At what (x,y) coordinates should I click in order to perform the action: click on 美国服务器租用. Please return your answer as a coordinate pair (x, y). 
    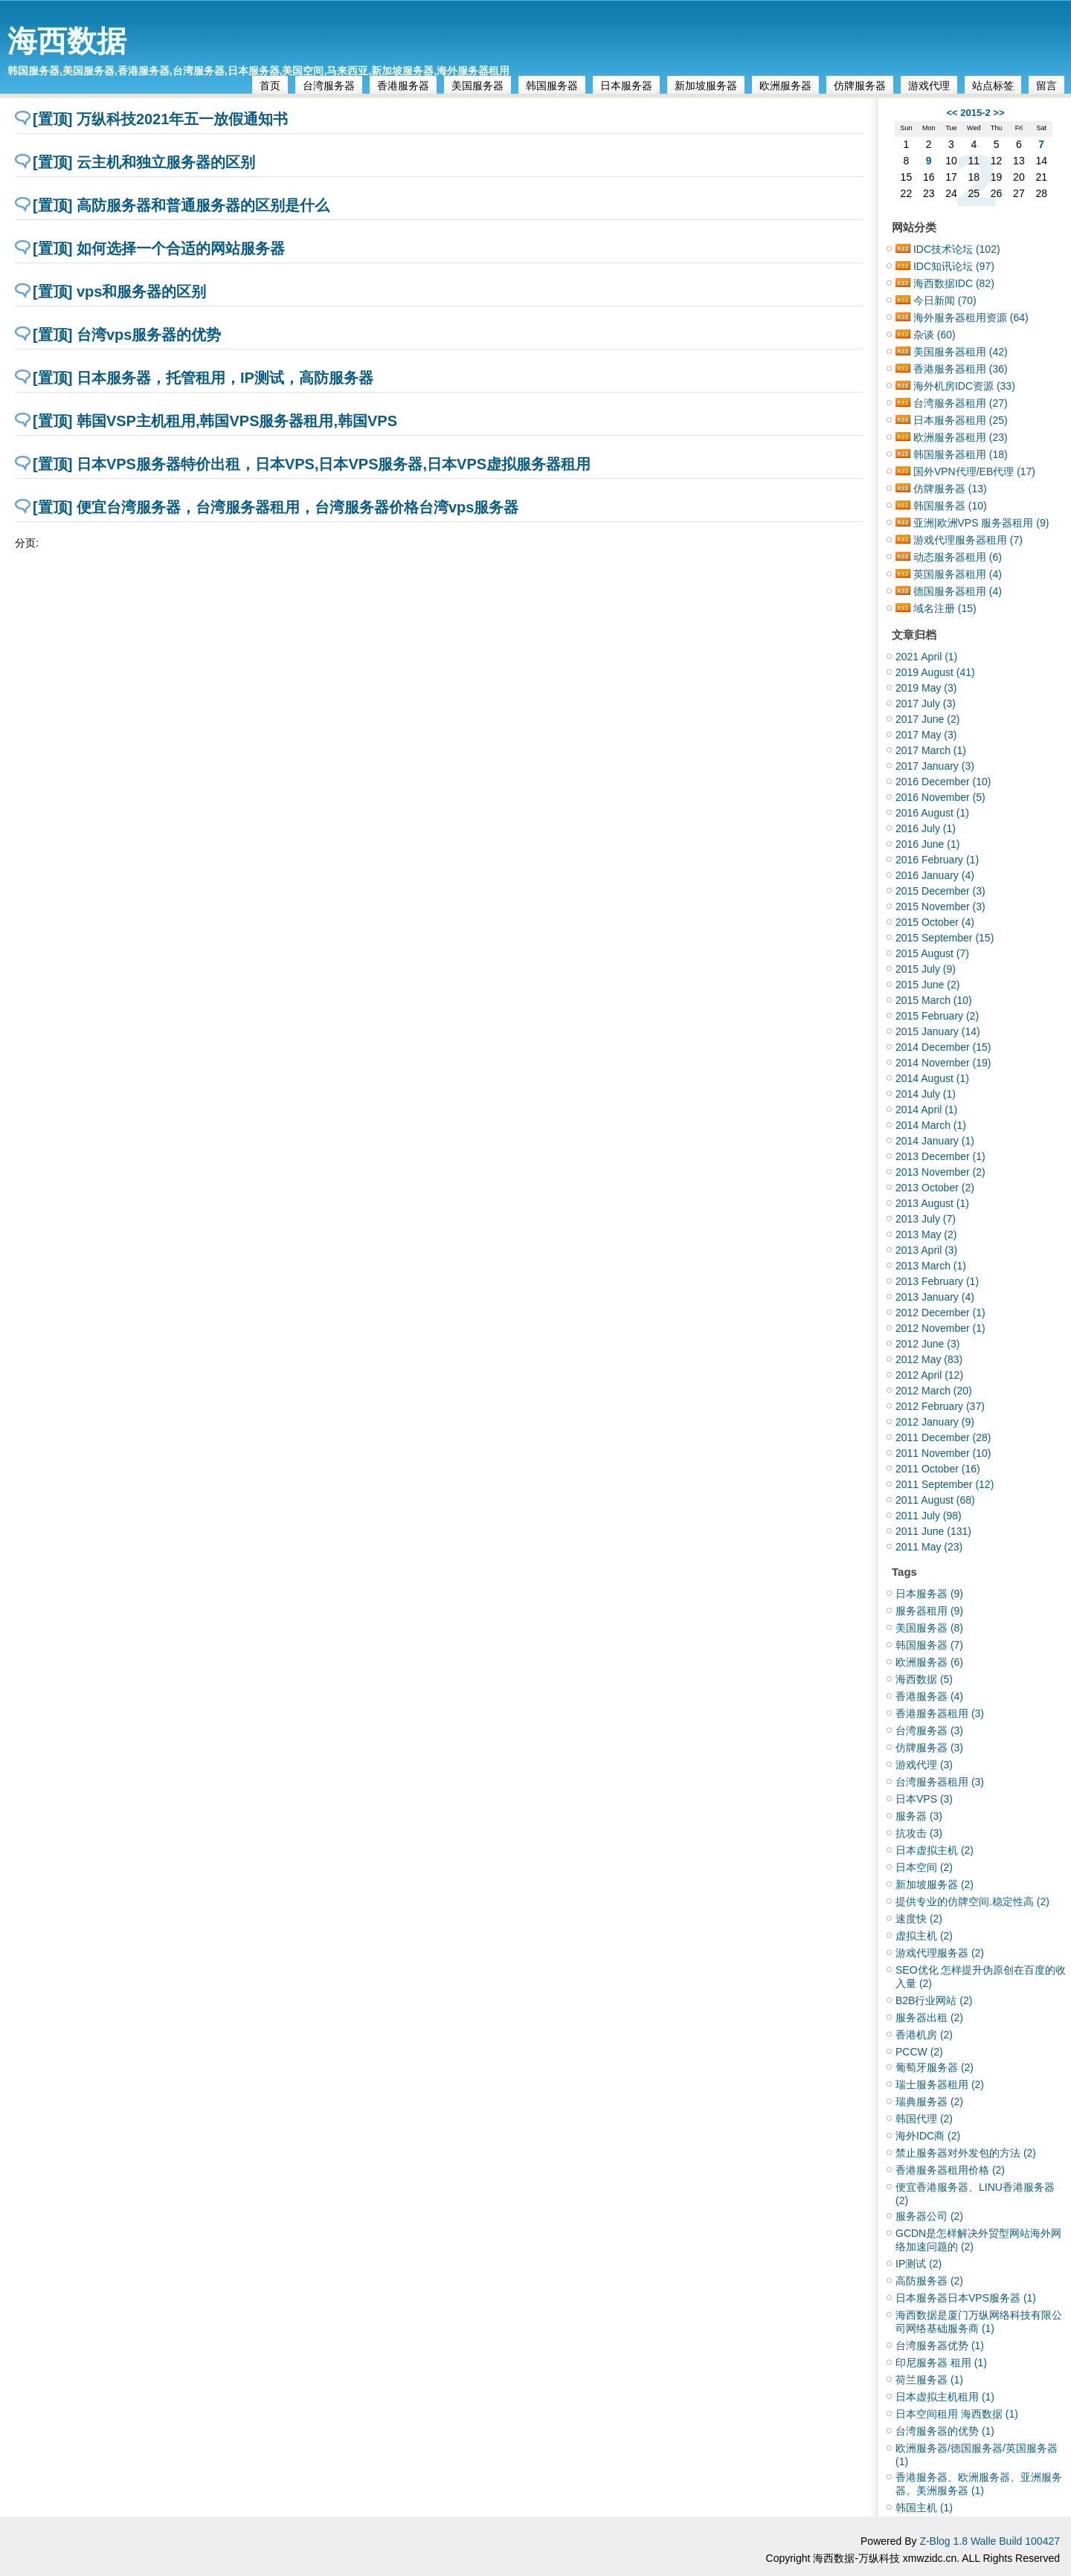
    Looking at the image, I should click on (960, 352).